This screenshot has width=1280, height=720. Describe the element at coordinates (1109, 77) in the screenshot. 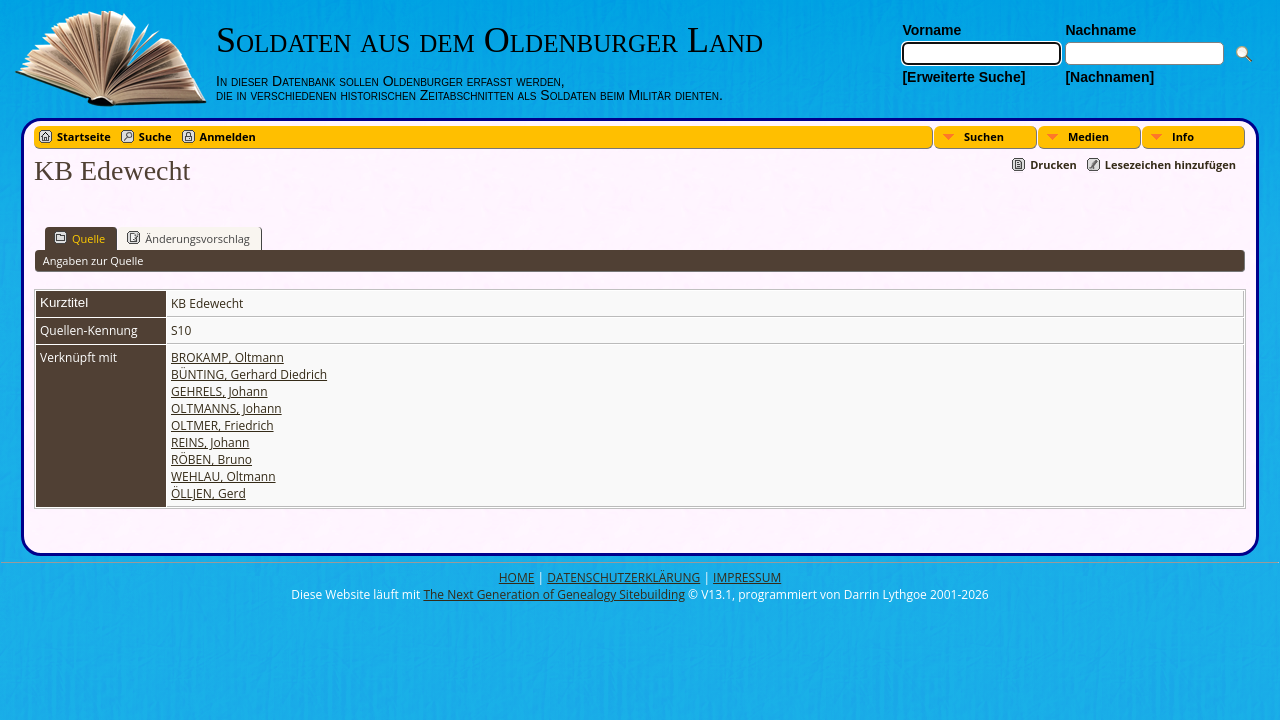

I see `[Nachnamen]` at that location.